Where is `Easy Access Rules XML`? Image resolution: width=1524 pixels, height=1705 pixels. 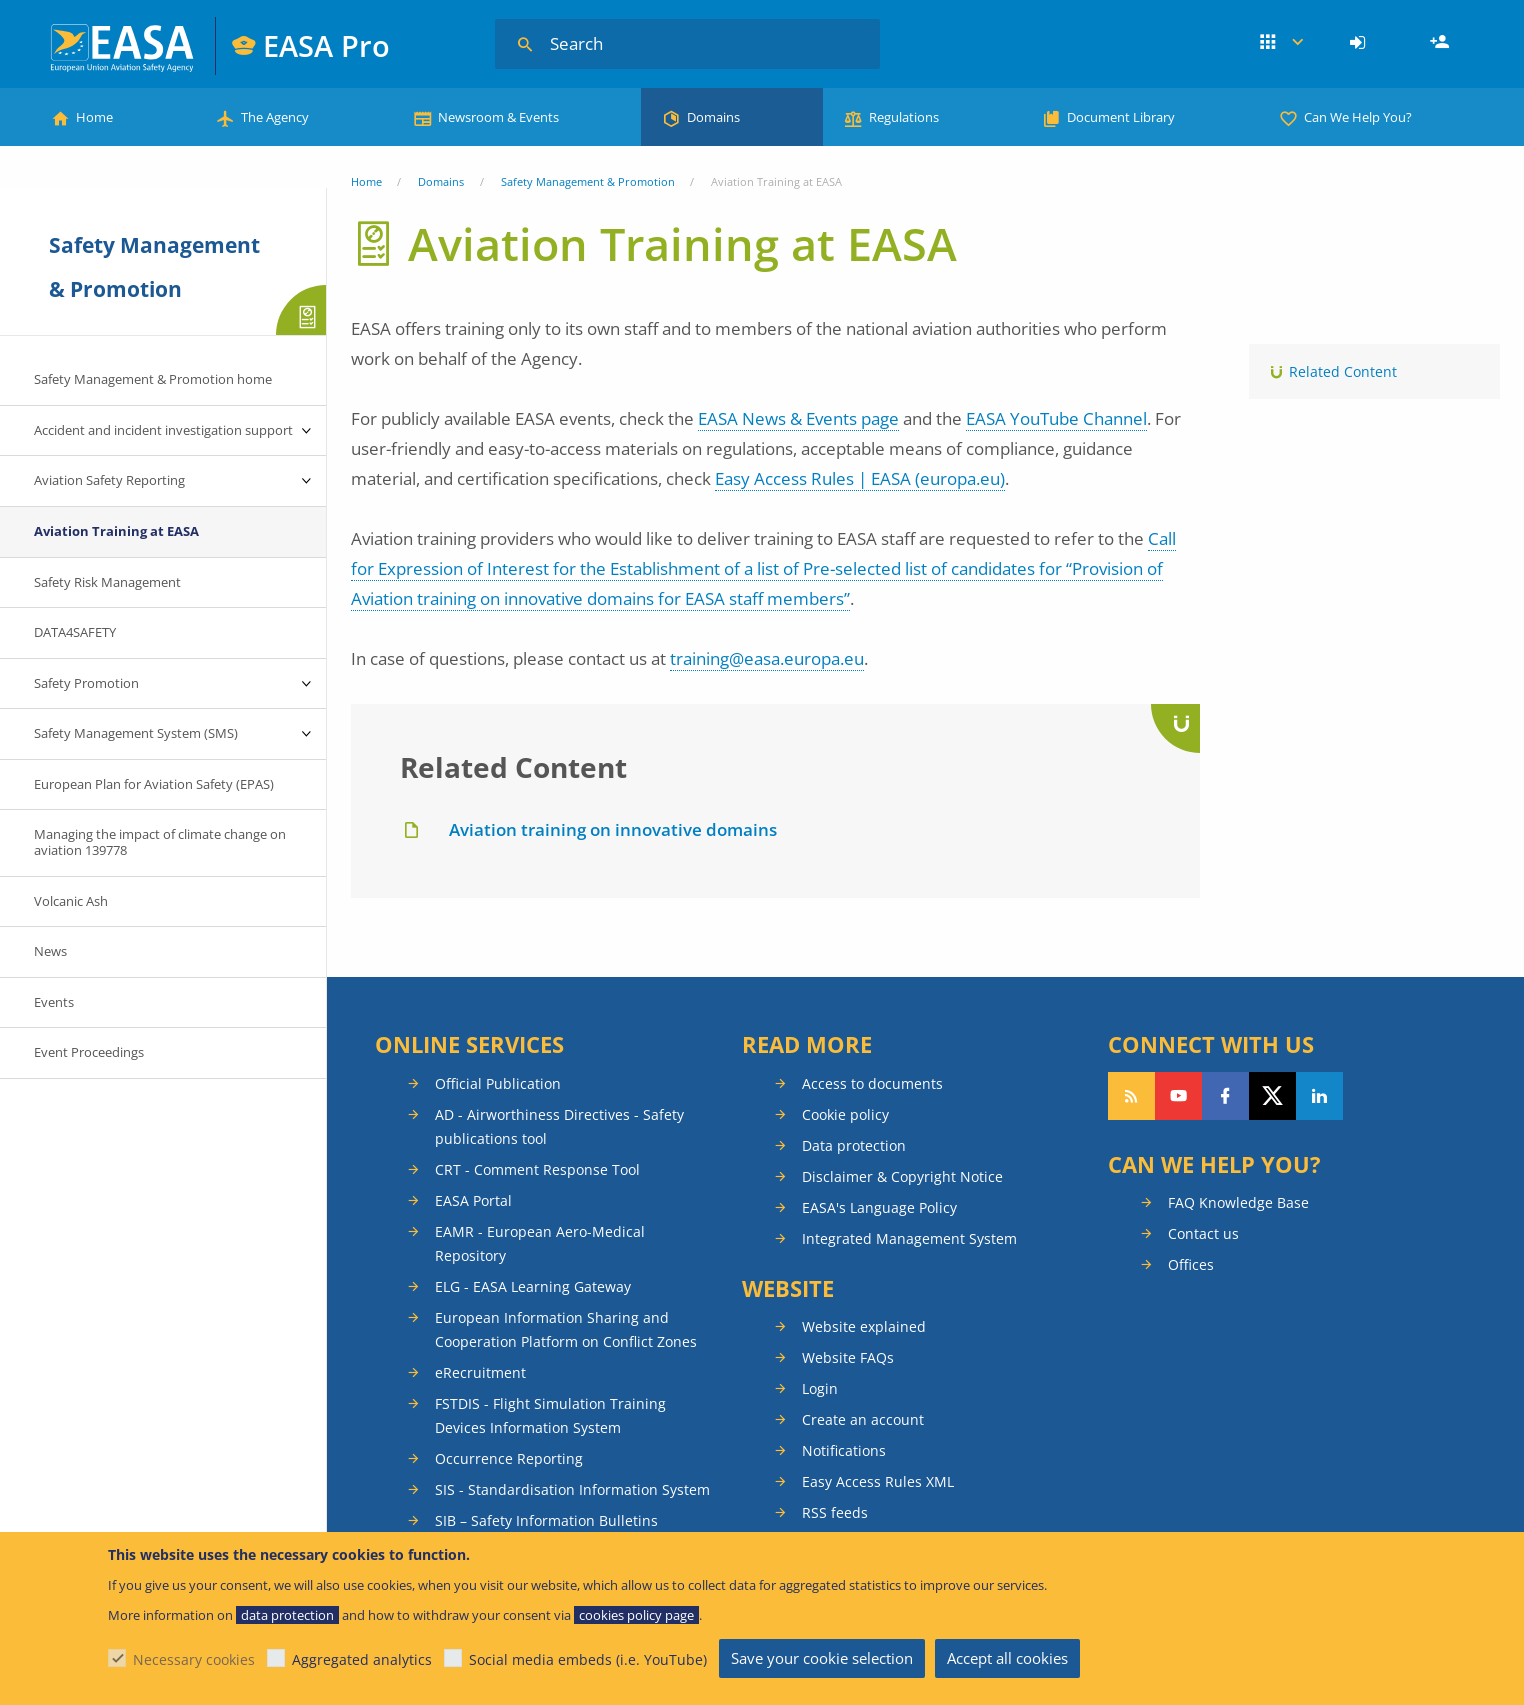
Easy Access Rules XML is located at coordinates (878, 1481).